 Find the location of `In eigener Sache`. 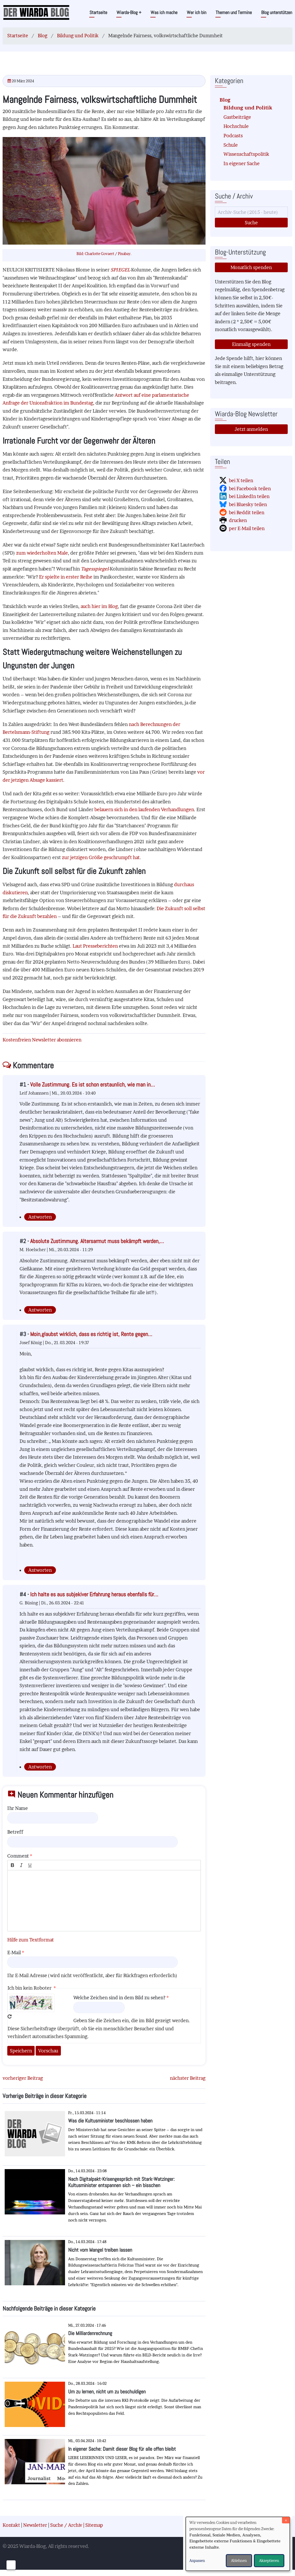

In eigener Sache is located at coordinates (241, 163).